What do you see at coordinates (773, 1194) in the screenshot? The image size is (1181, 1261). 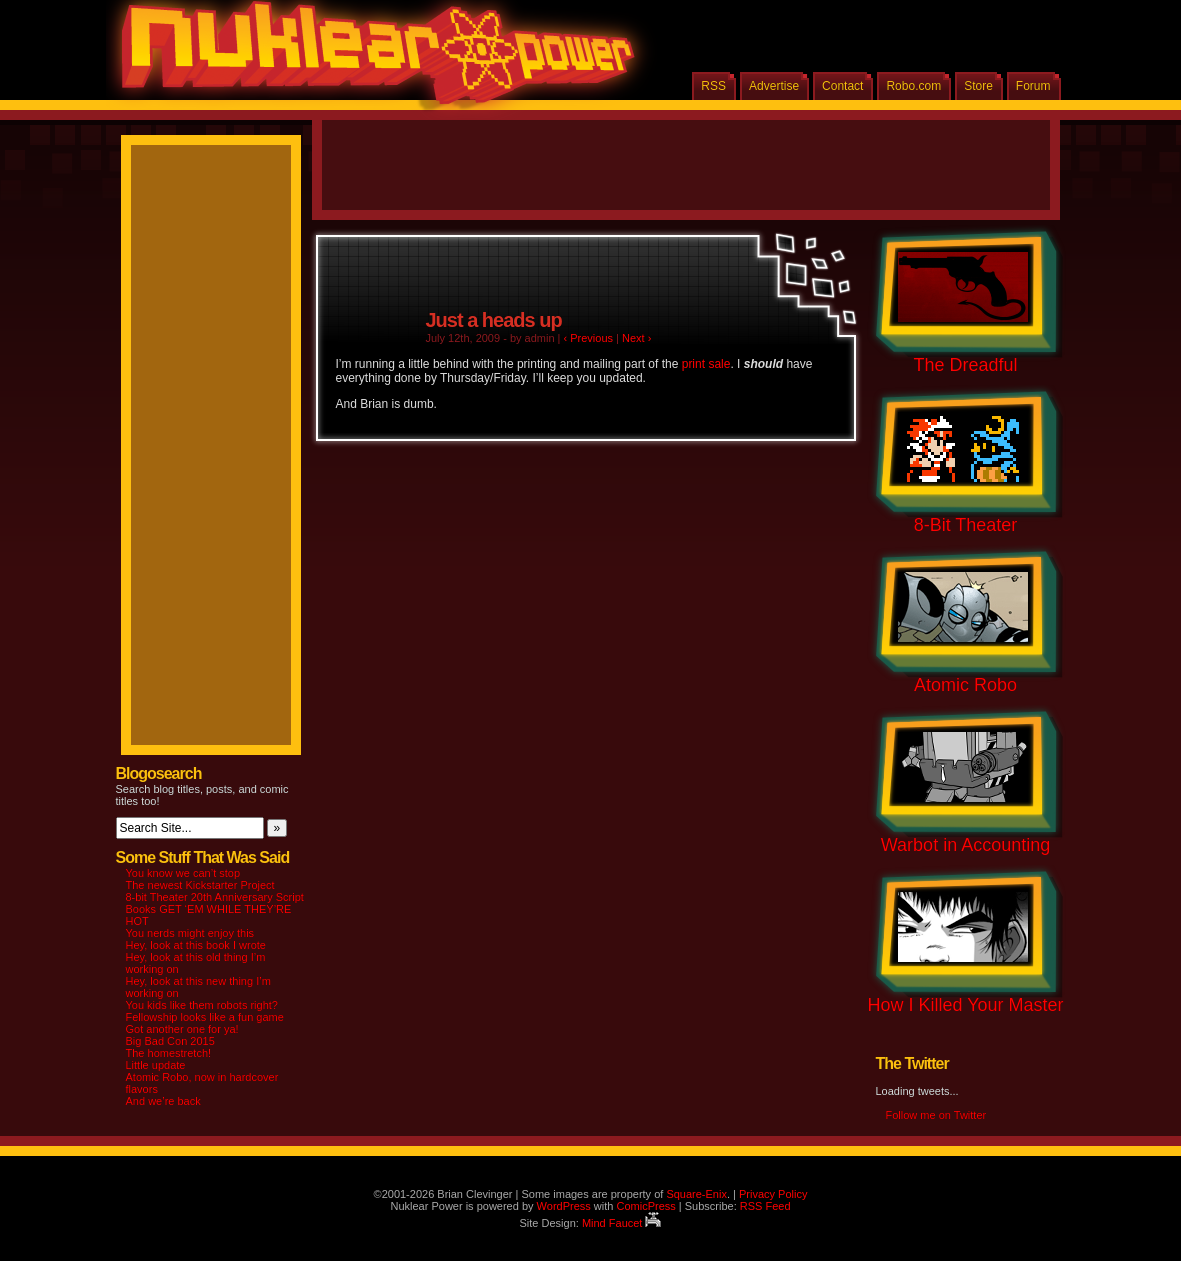 I see `Privacy Policy` at bounding box center [773, 1194].